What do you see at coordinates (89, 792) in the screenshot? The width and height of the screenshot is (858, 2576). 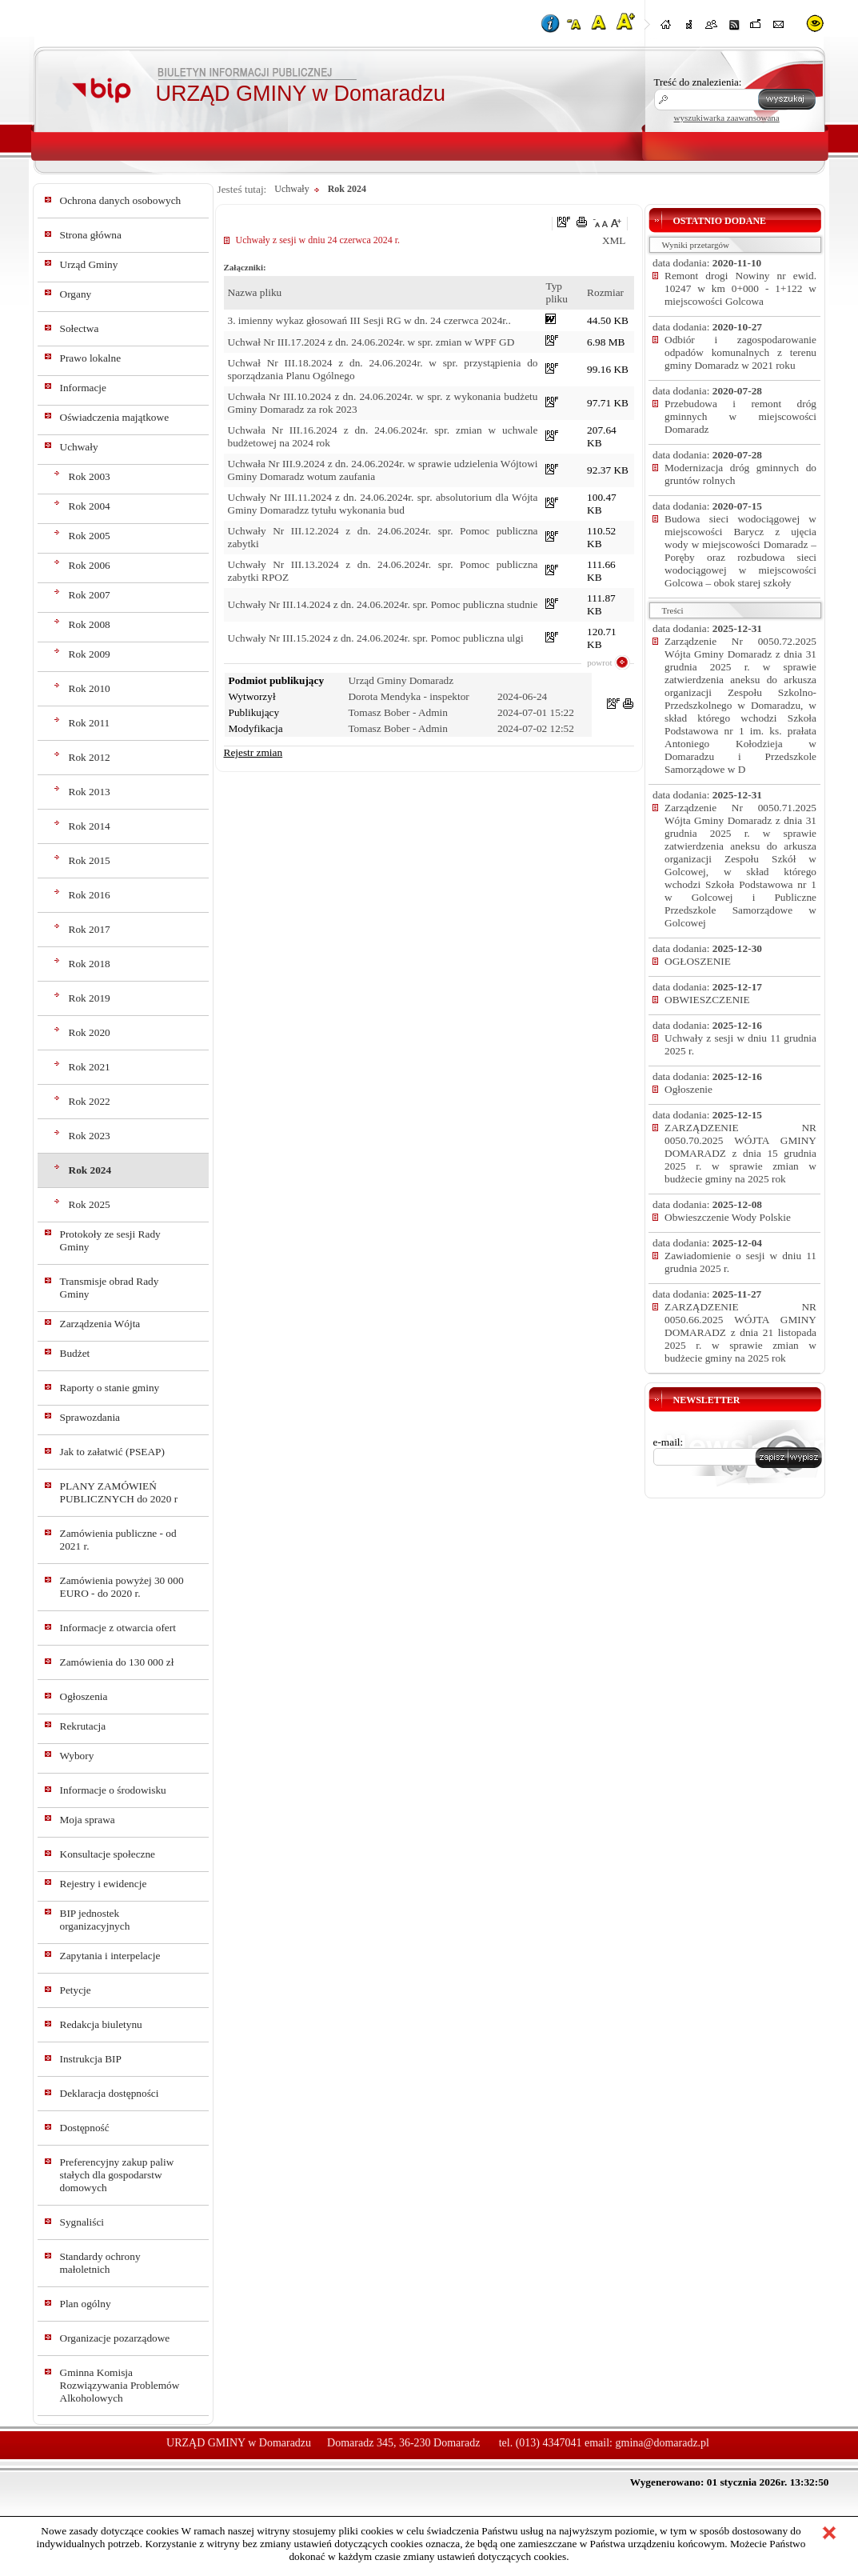 I see `Rok 2013` at bounding box center [89, 792].